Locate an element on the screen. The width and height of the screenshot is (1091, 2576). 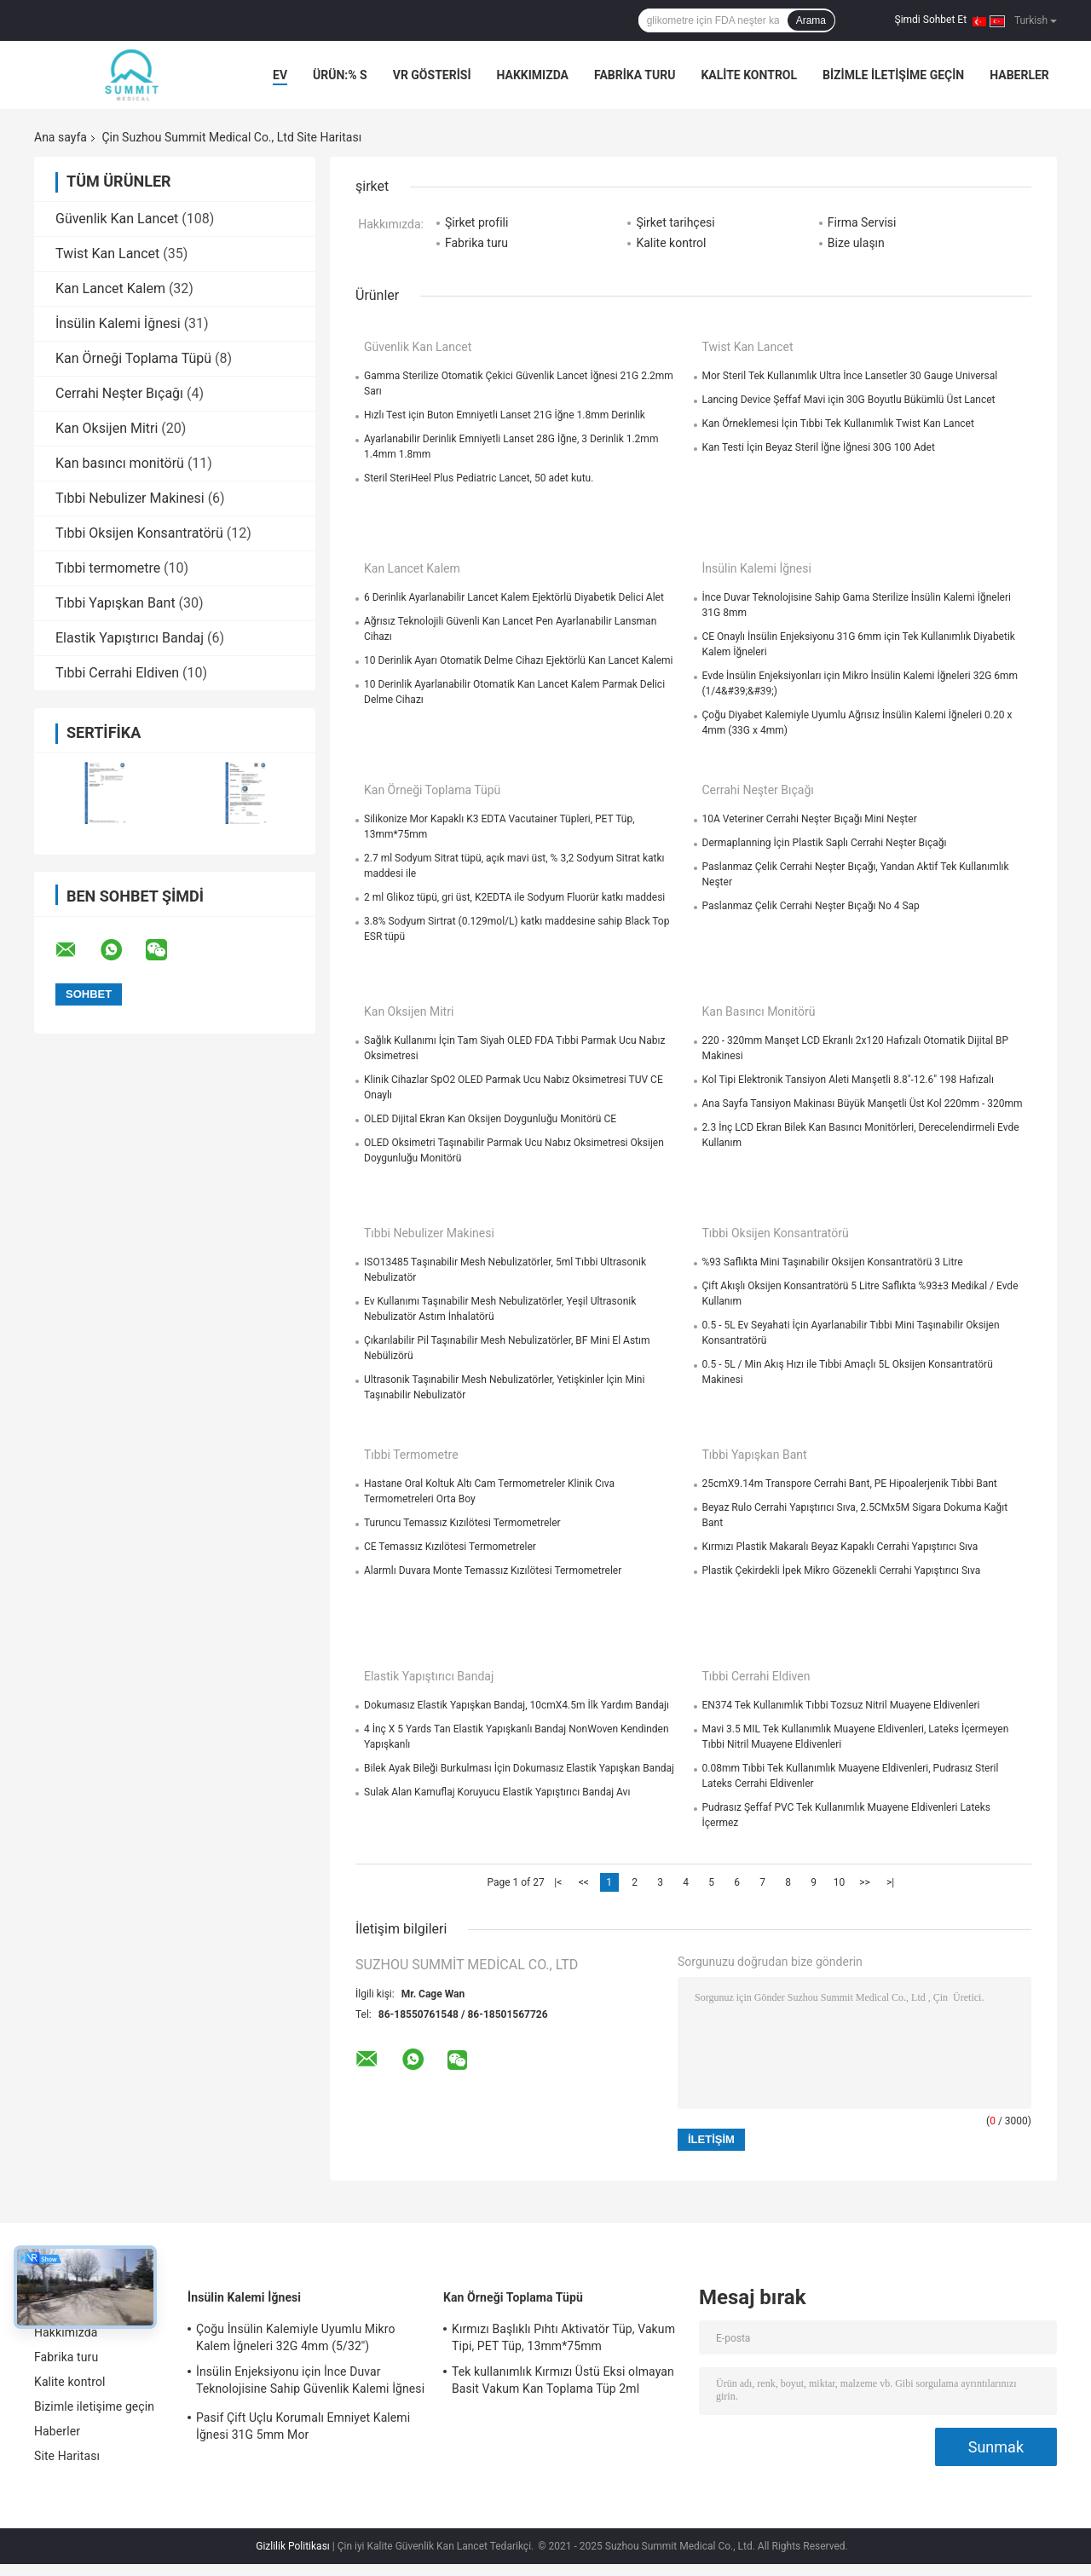
Plastik Çekirdekli İpek Mikro Gözenekli Cerrahi Yapıştırıcı Sıva is located at coordinates (841, 1570).